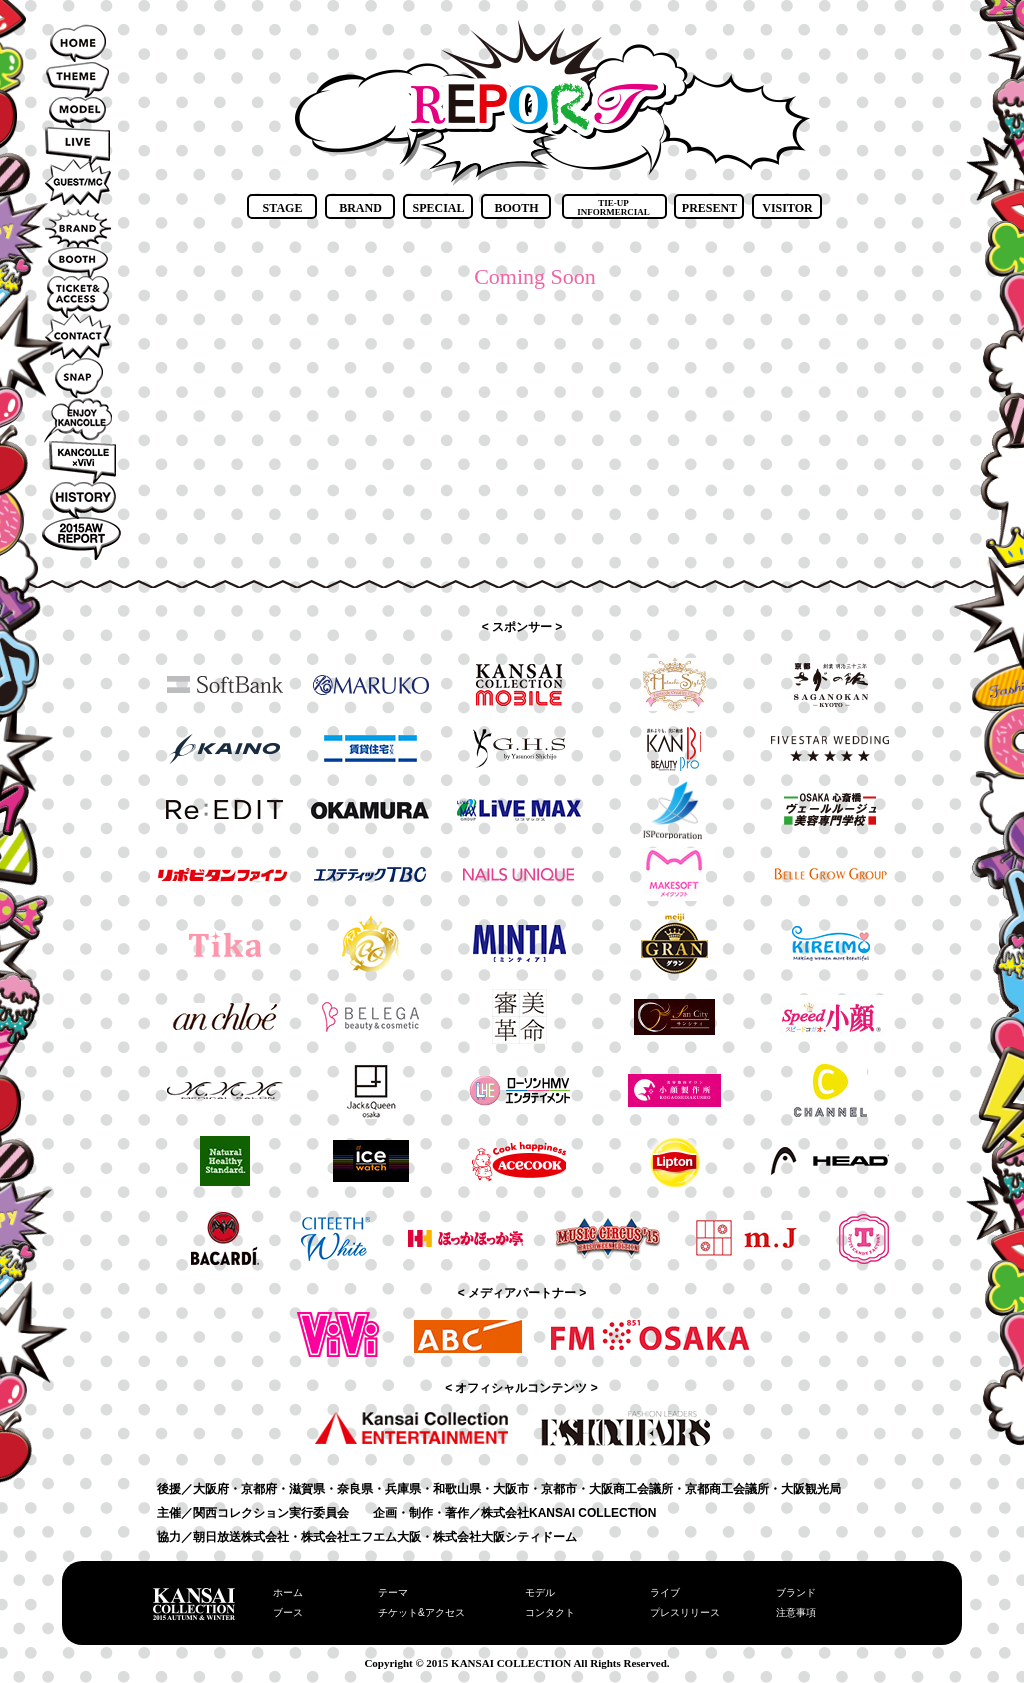 The width and height of the screenshot is (1024, 1683). I want to click on 株式会社大阪シティドーム, so click(505, 1537).